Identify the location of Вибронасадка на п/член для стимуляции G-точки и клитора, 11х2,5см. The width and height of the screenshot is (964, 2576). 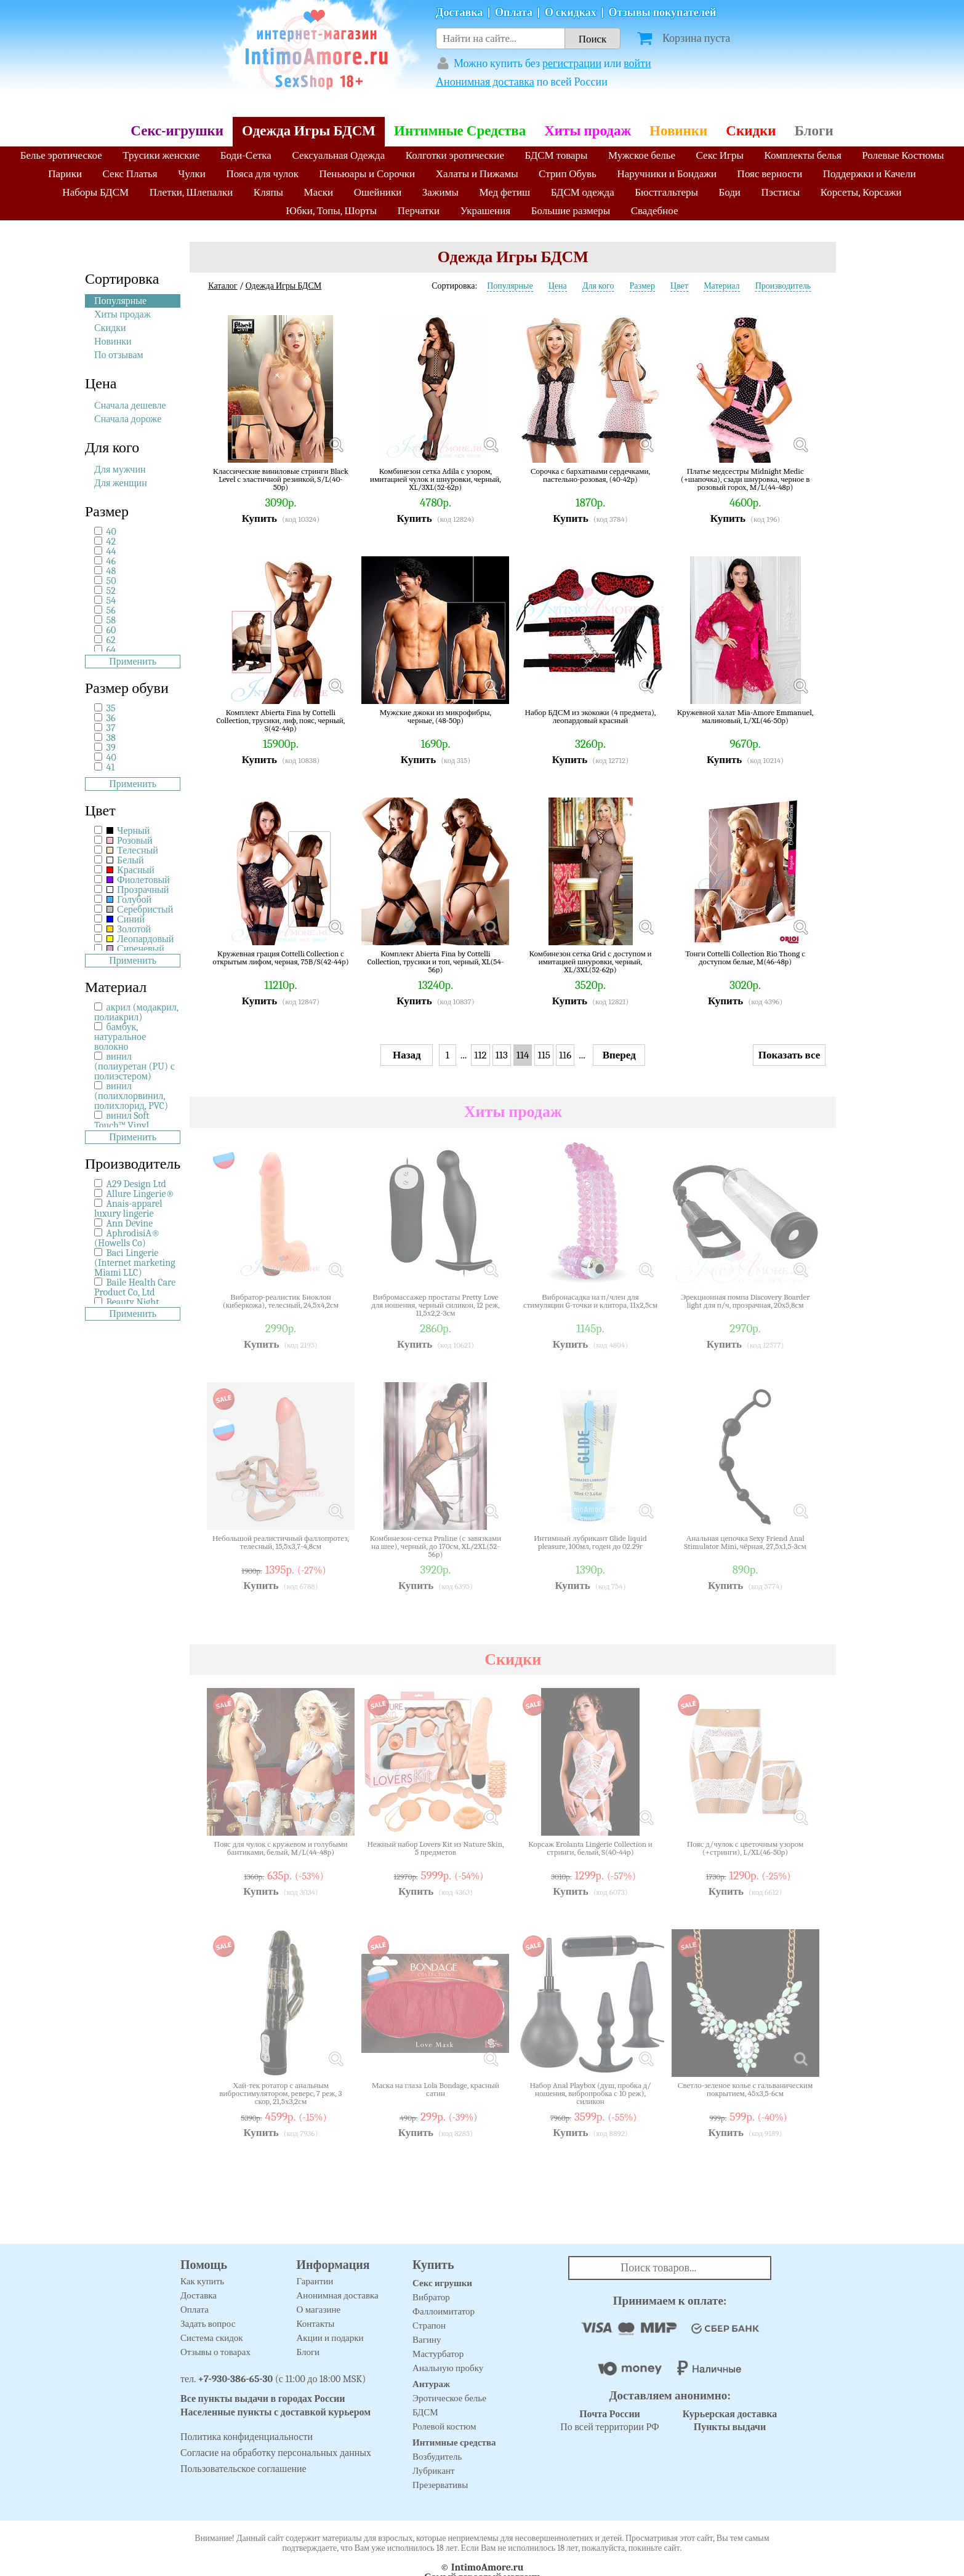
(590, 1301).